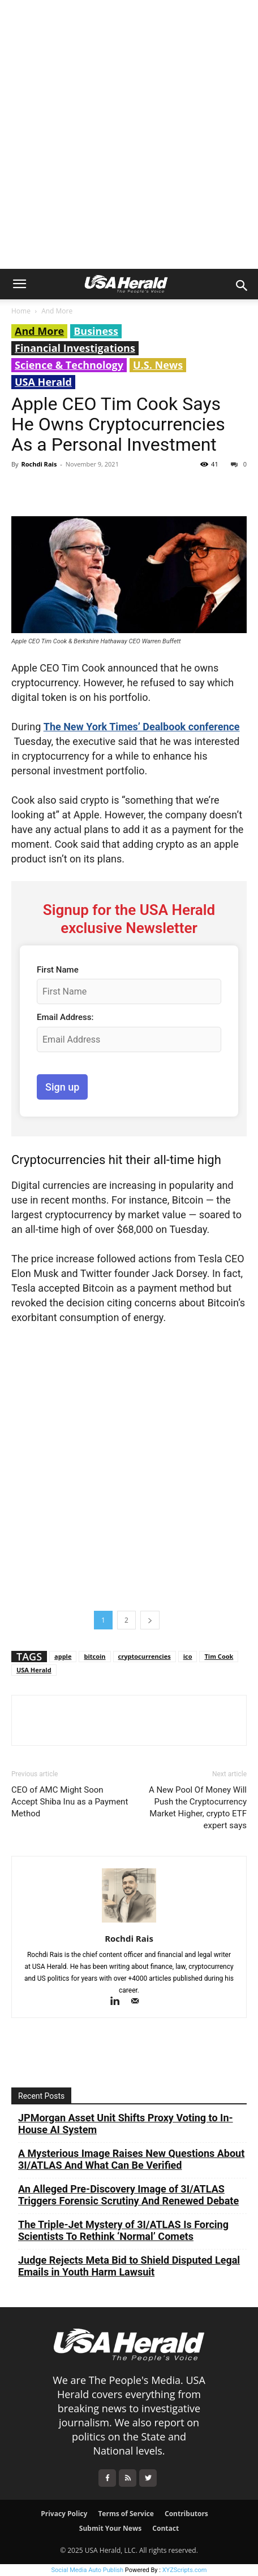  Describe the element at coordinates (43, 382) in the screenshot. I see `USA Herald` at that location.